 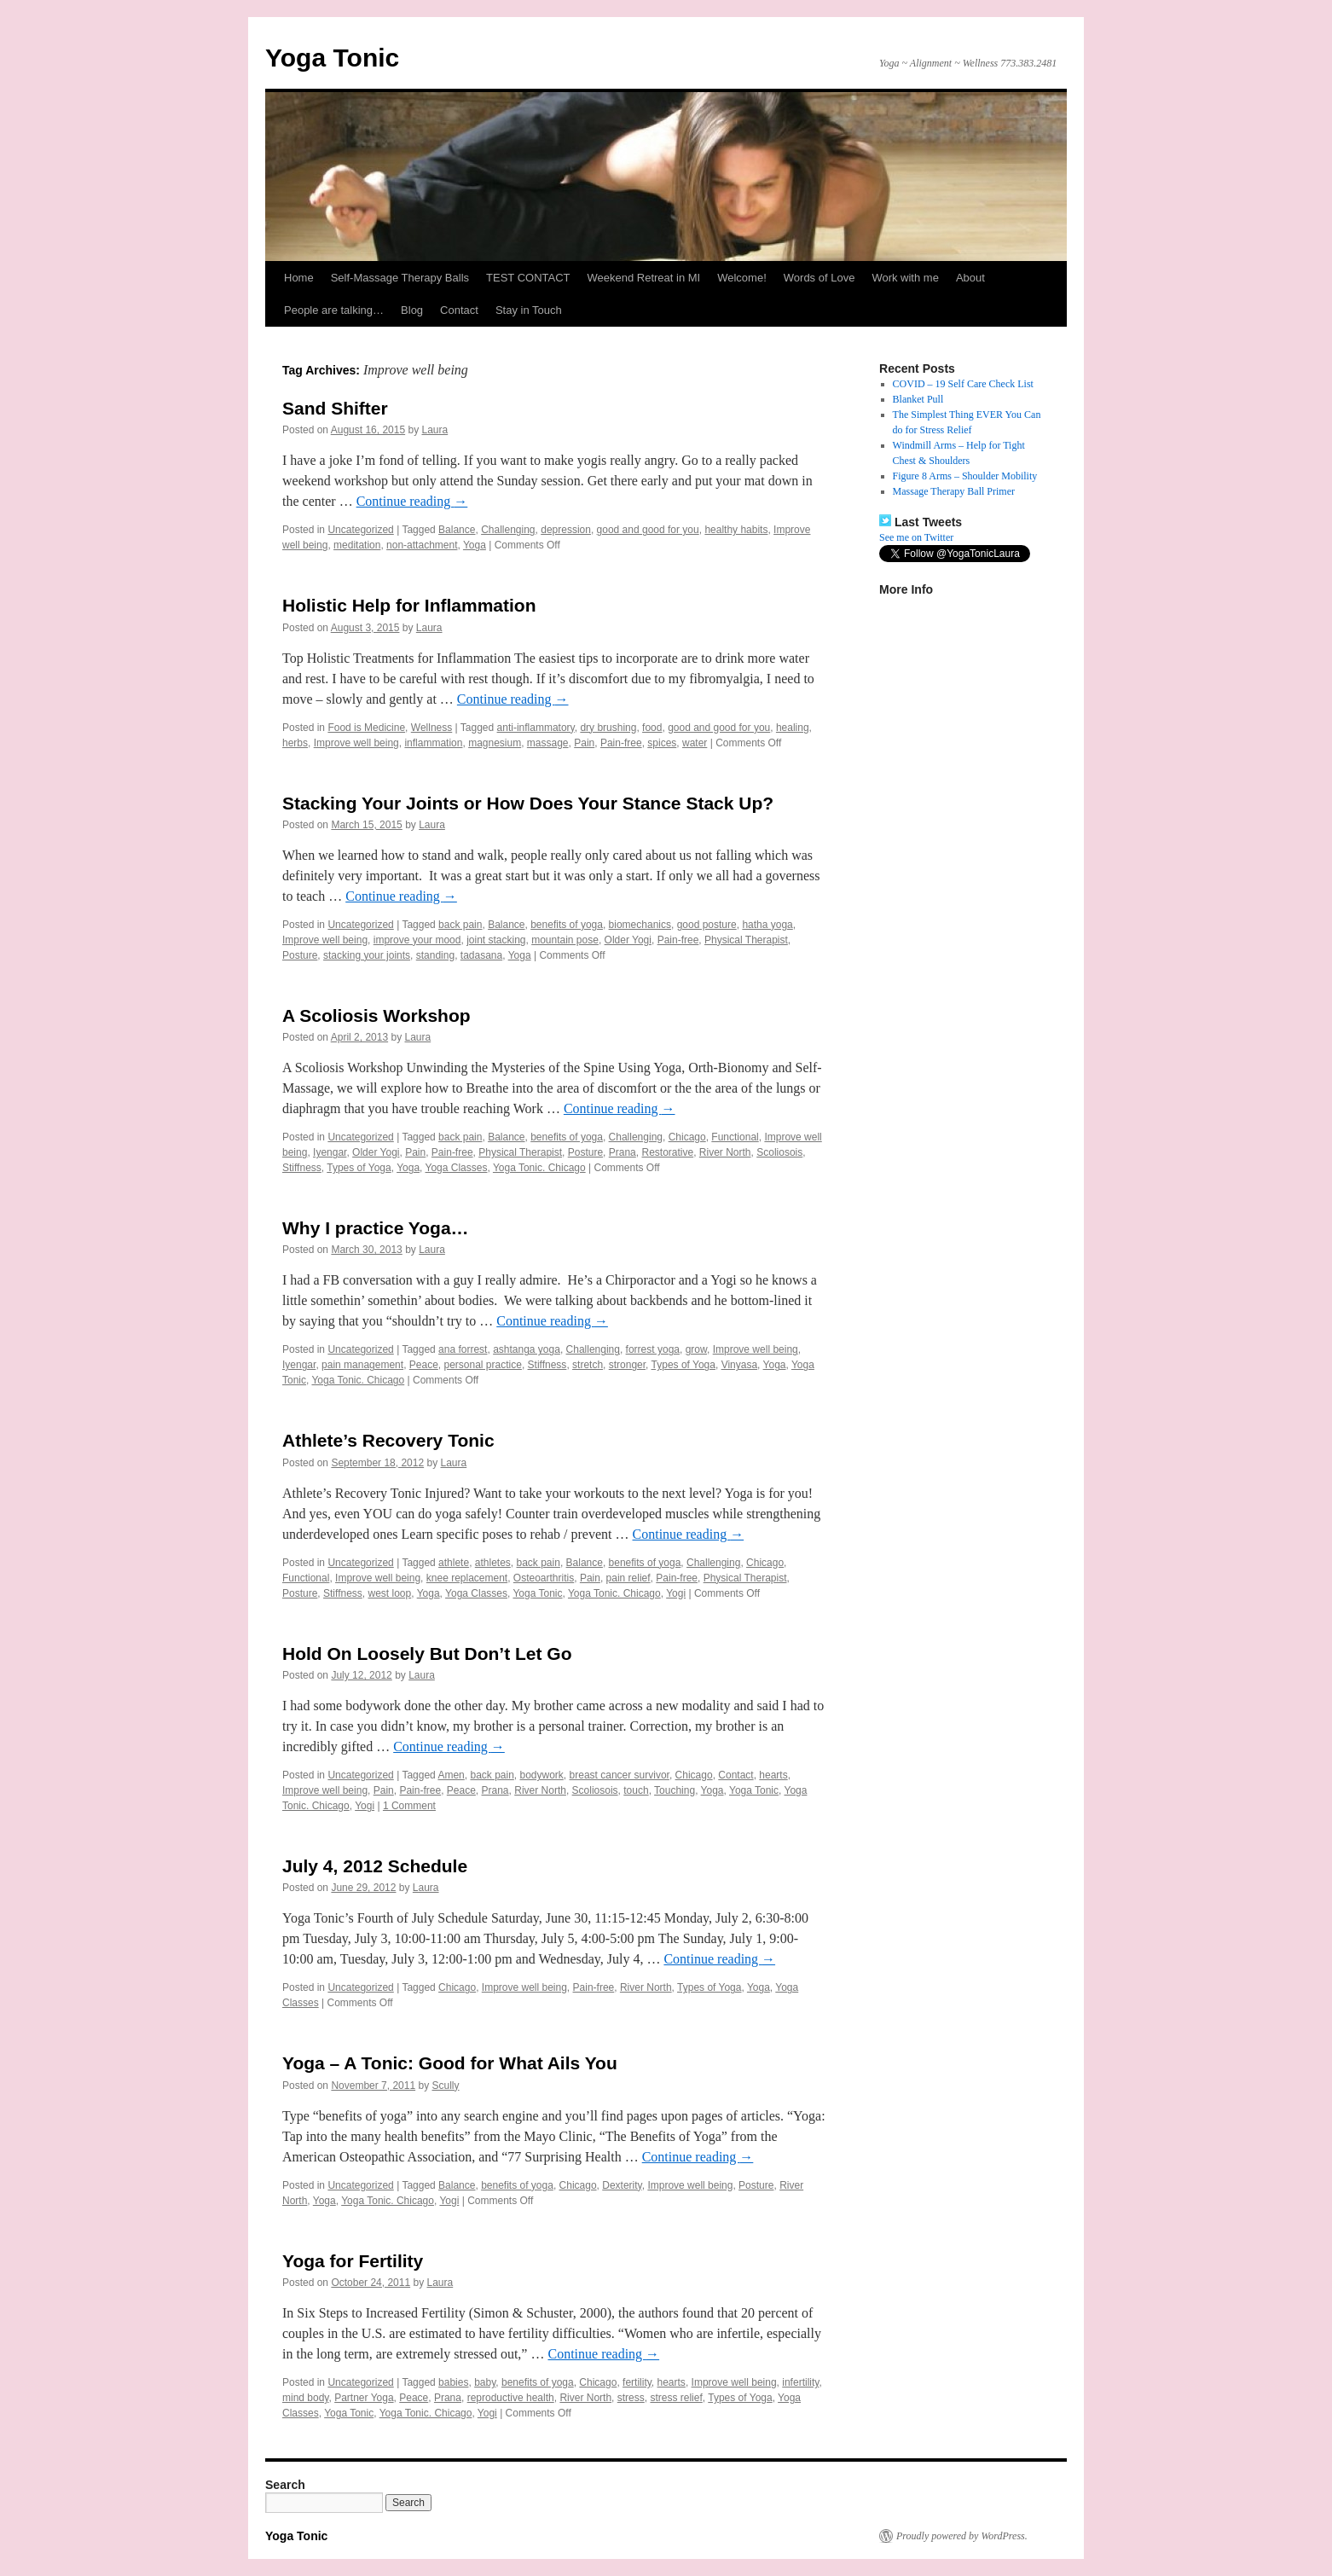 I want to click on mind body, so click(x=305, y=2398).